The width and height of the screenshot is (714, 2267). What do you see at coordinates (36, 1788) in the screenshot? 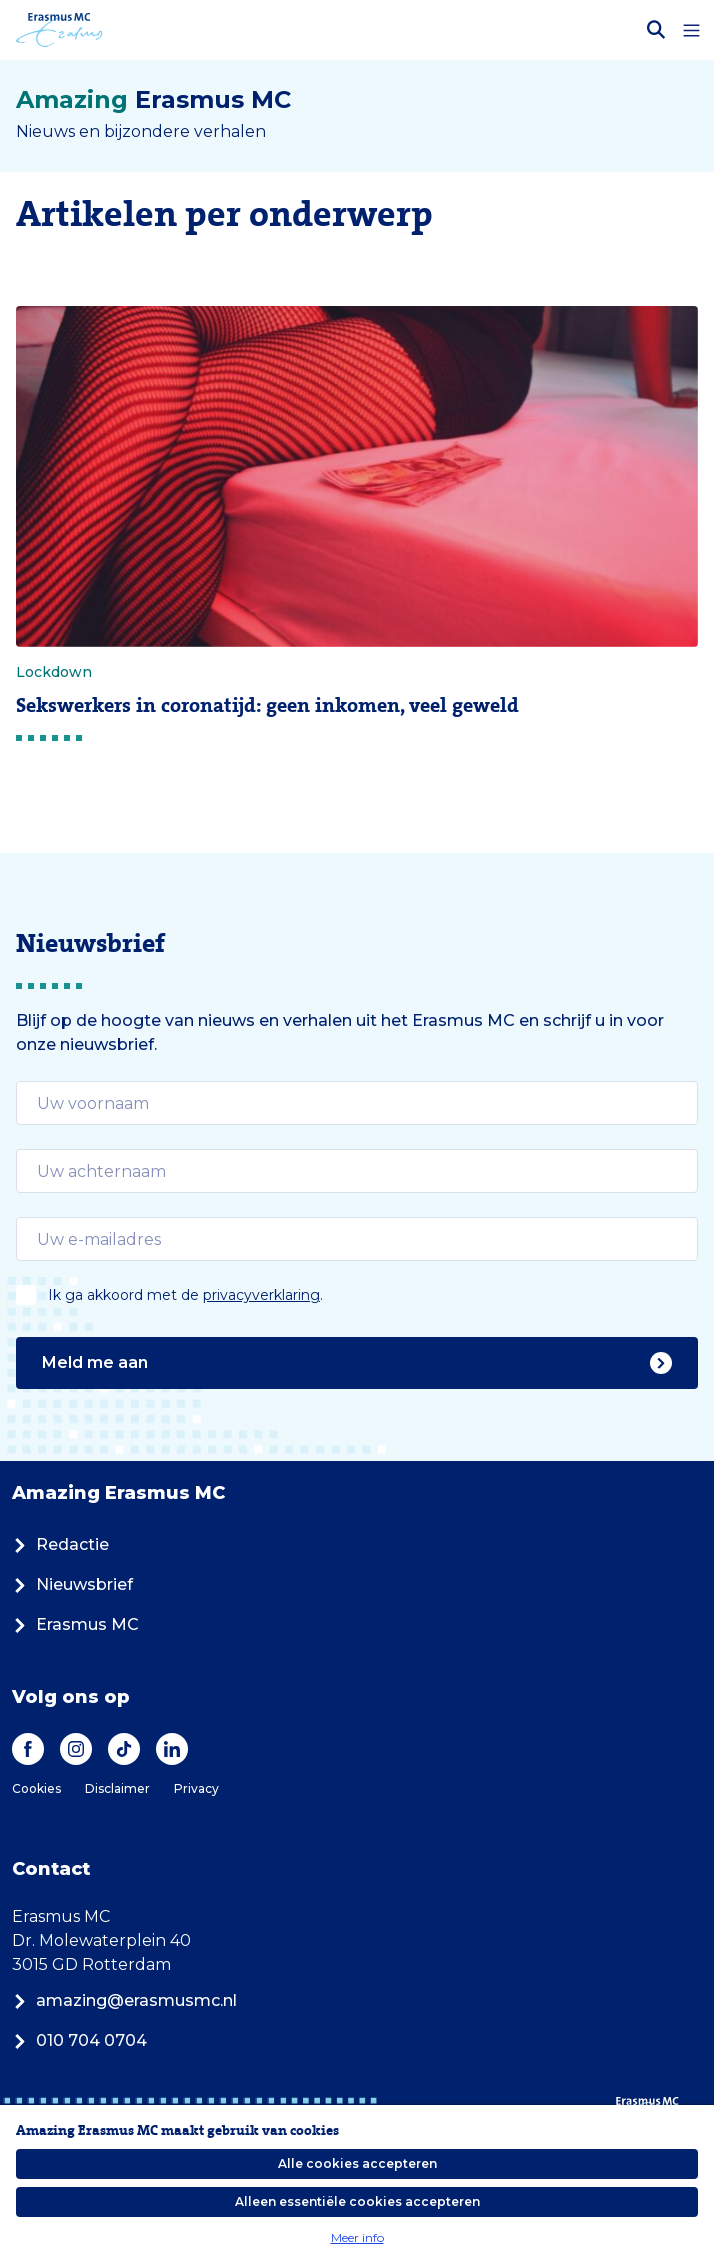
I see `Cookies` at bounding box center [36, 1788].